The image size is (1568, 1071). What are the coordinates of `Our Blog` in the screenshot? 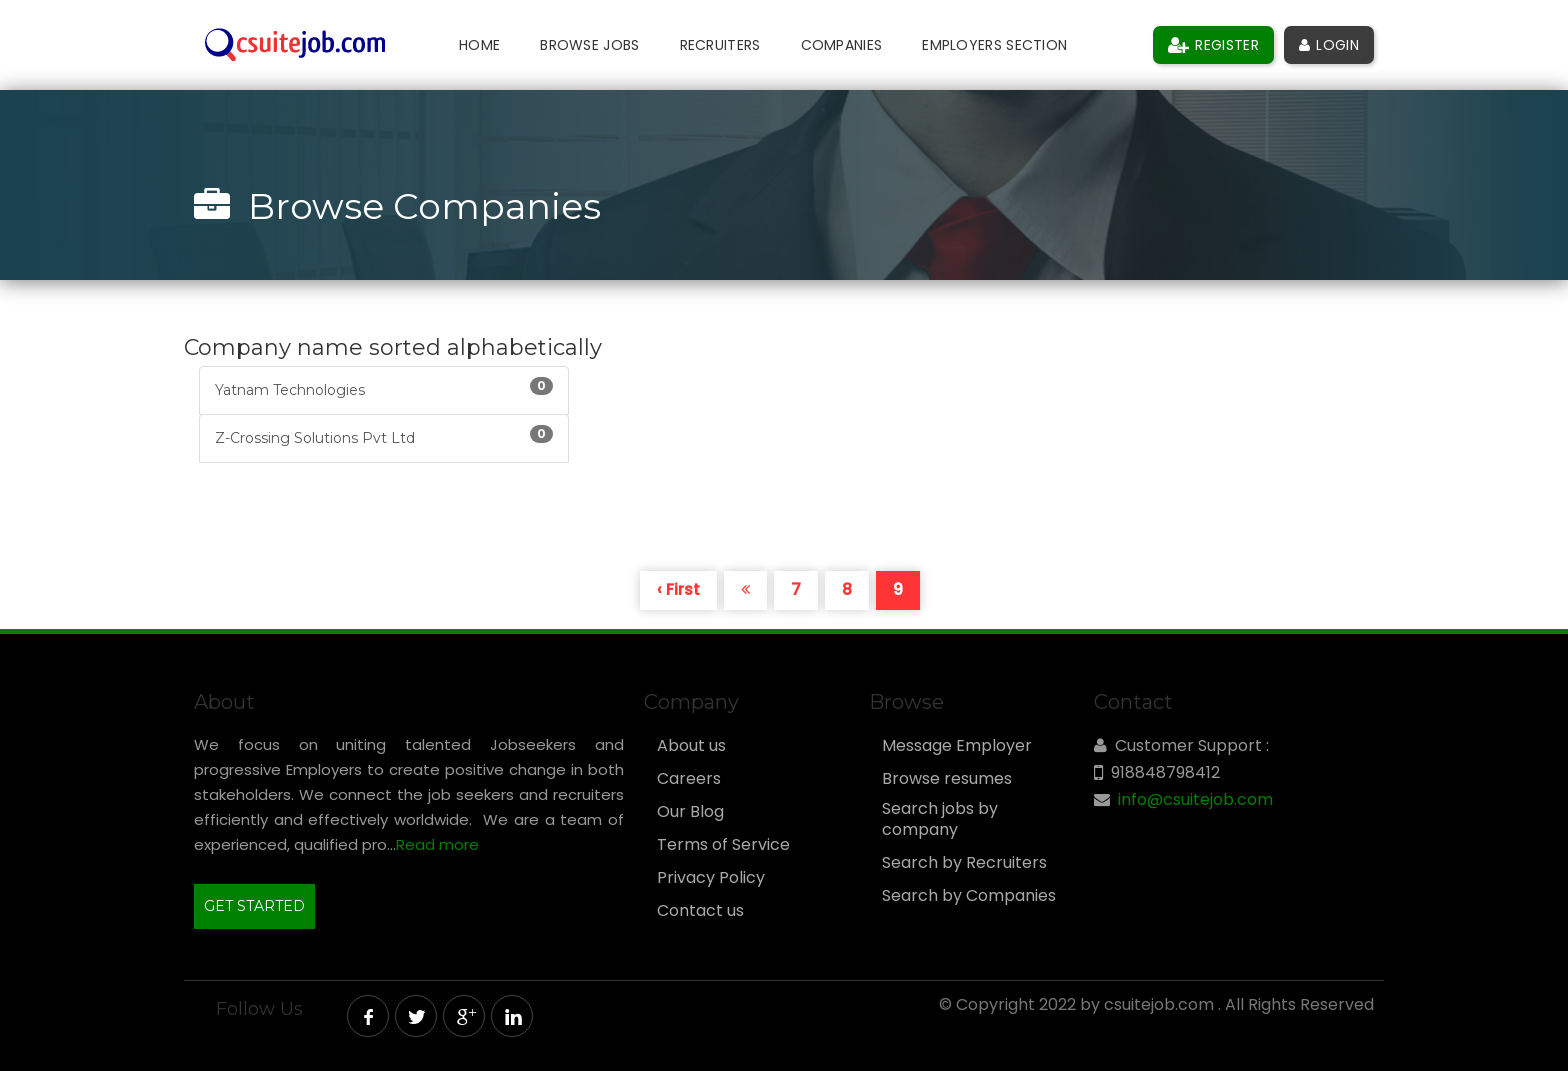 It's located at (690, 812).